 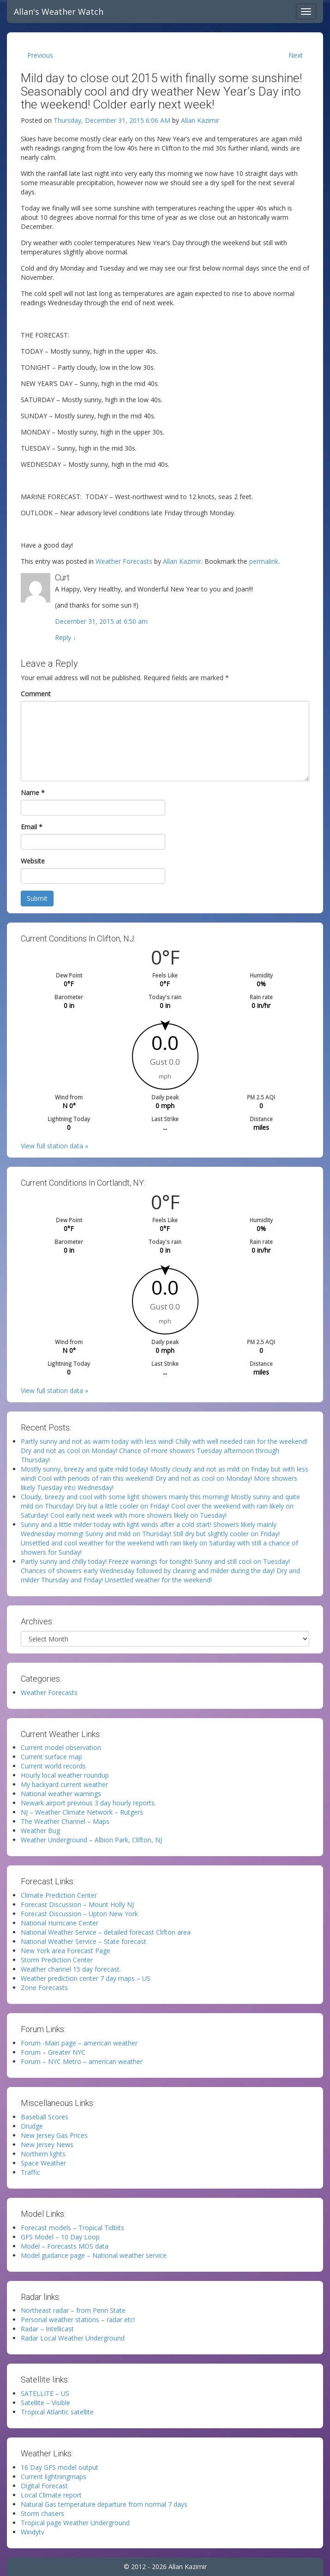 I want to click on Tropical page Weather Underground, so click(x=75, y=2522).